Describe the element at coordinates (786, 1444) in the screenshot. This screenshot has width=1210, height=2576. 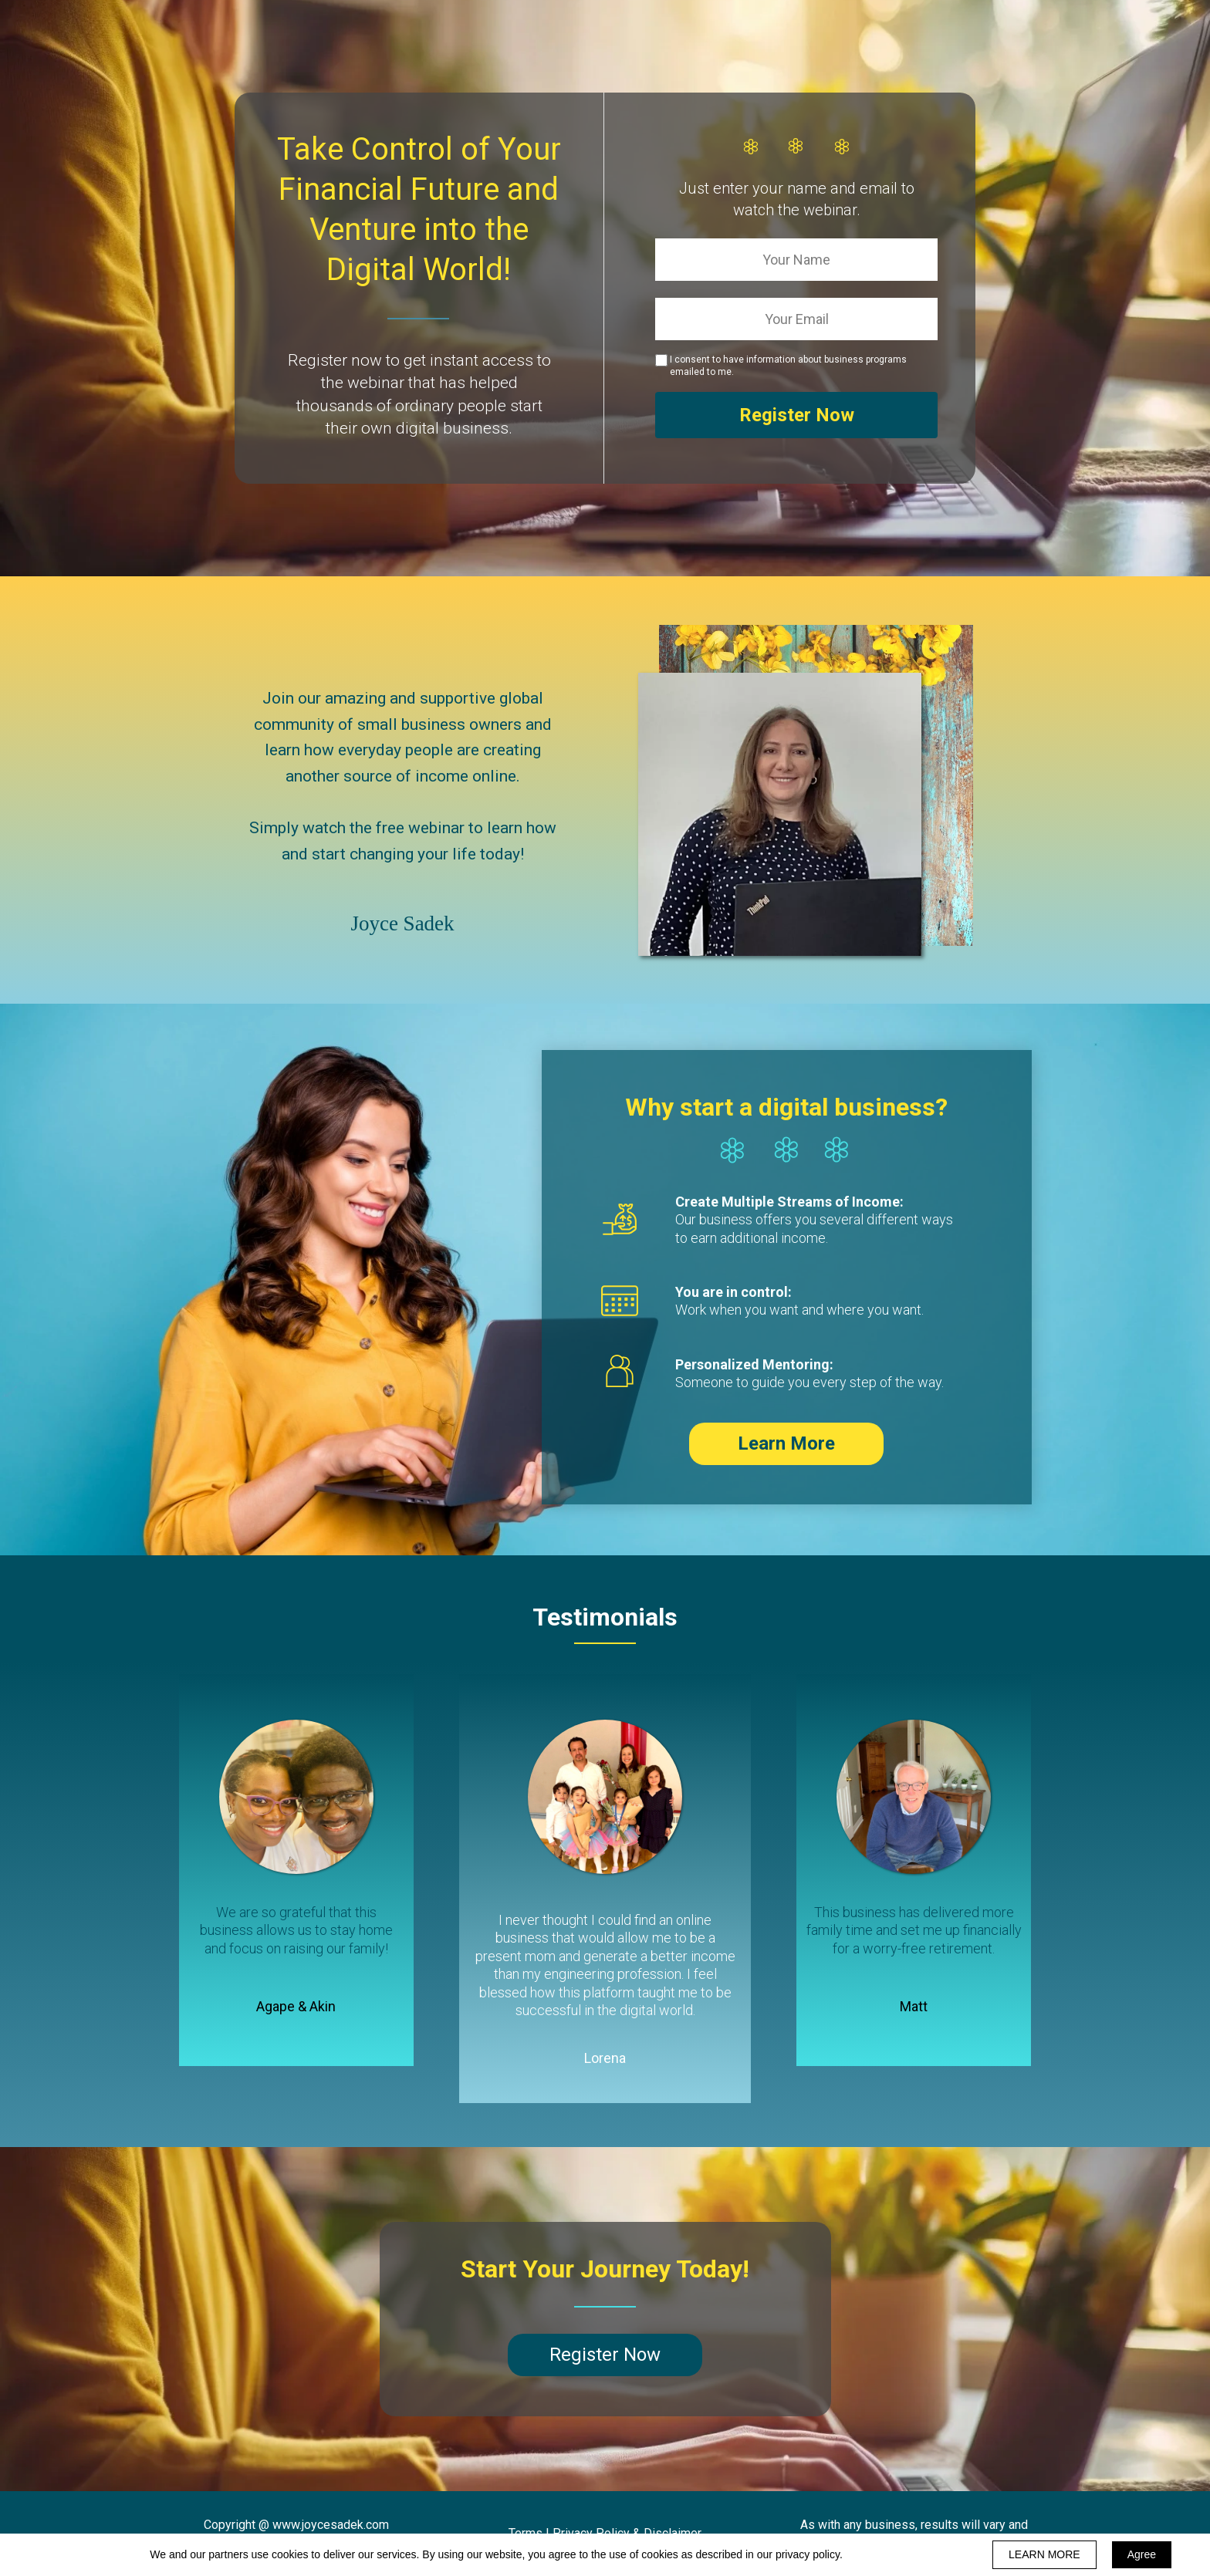
I see `[button]` at that location.